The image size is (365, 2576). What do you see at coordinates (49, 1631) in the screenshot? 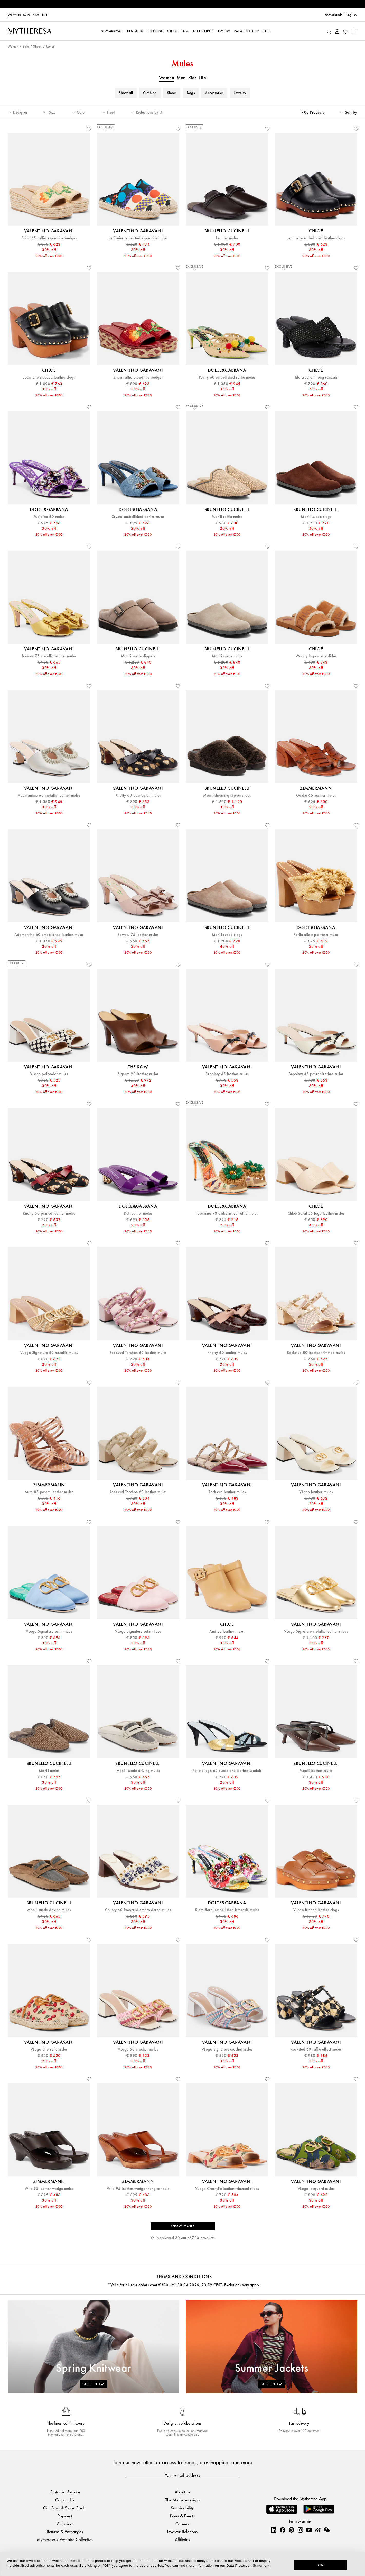
I see `VLogo Signature satin slides` at bounding box center [49, 1631].